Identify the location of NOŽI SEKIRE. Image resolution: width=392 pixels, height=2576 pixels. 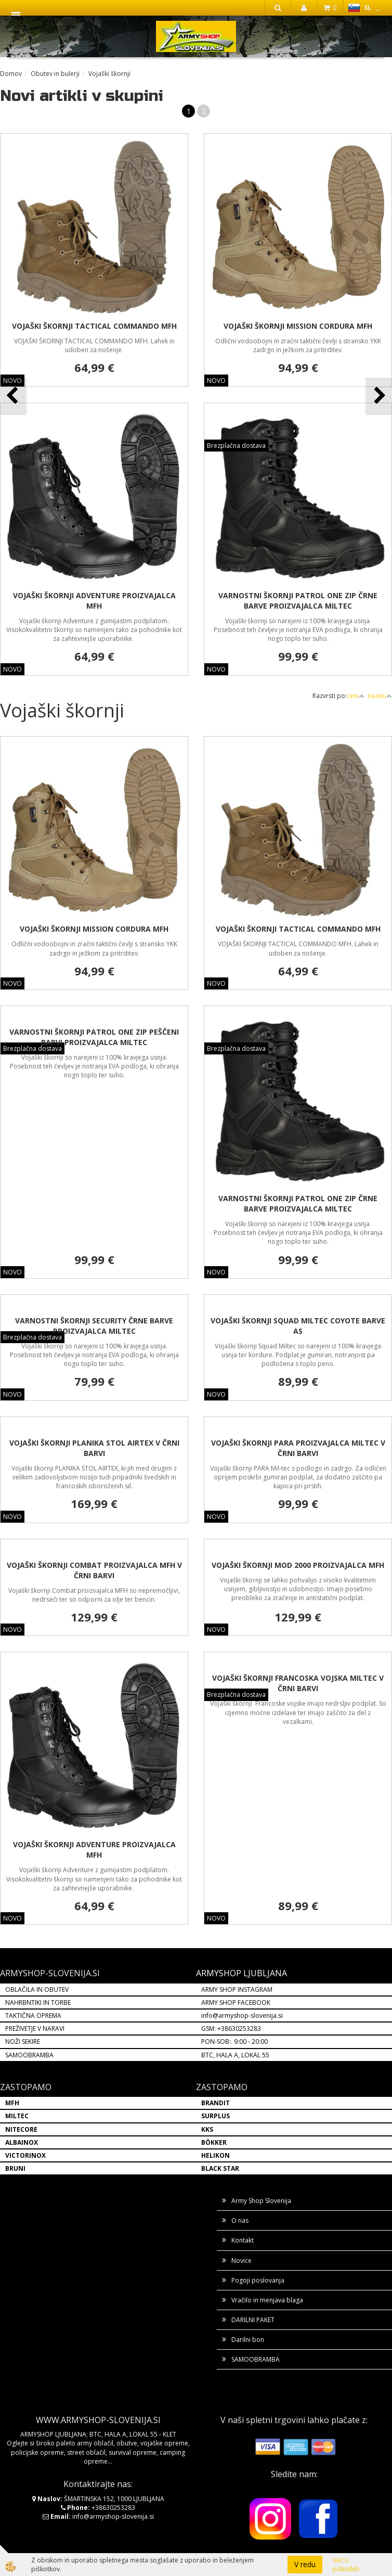
(22, 2041).